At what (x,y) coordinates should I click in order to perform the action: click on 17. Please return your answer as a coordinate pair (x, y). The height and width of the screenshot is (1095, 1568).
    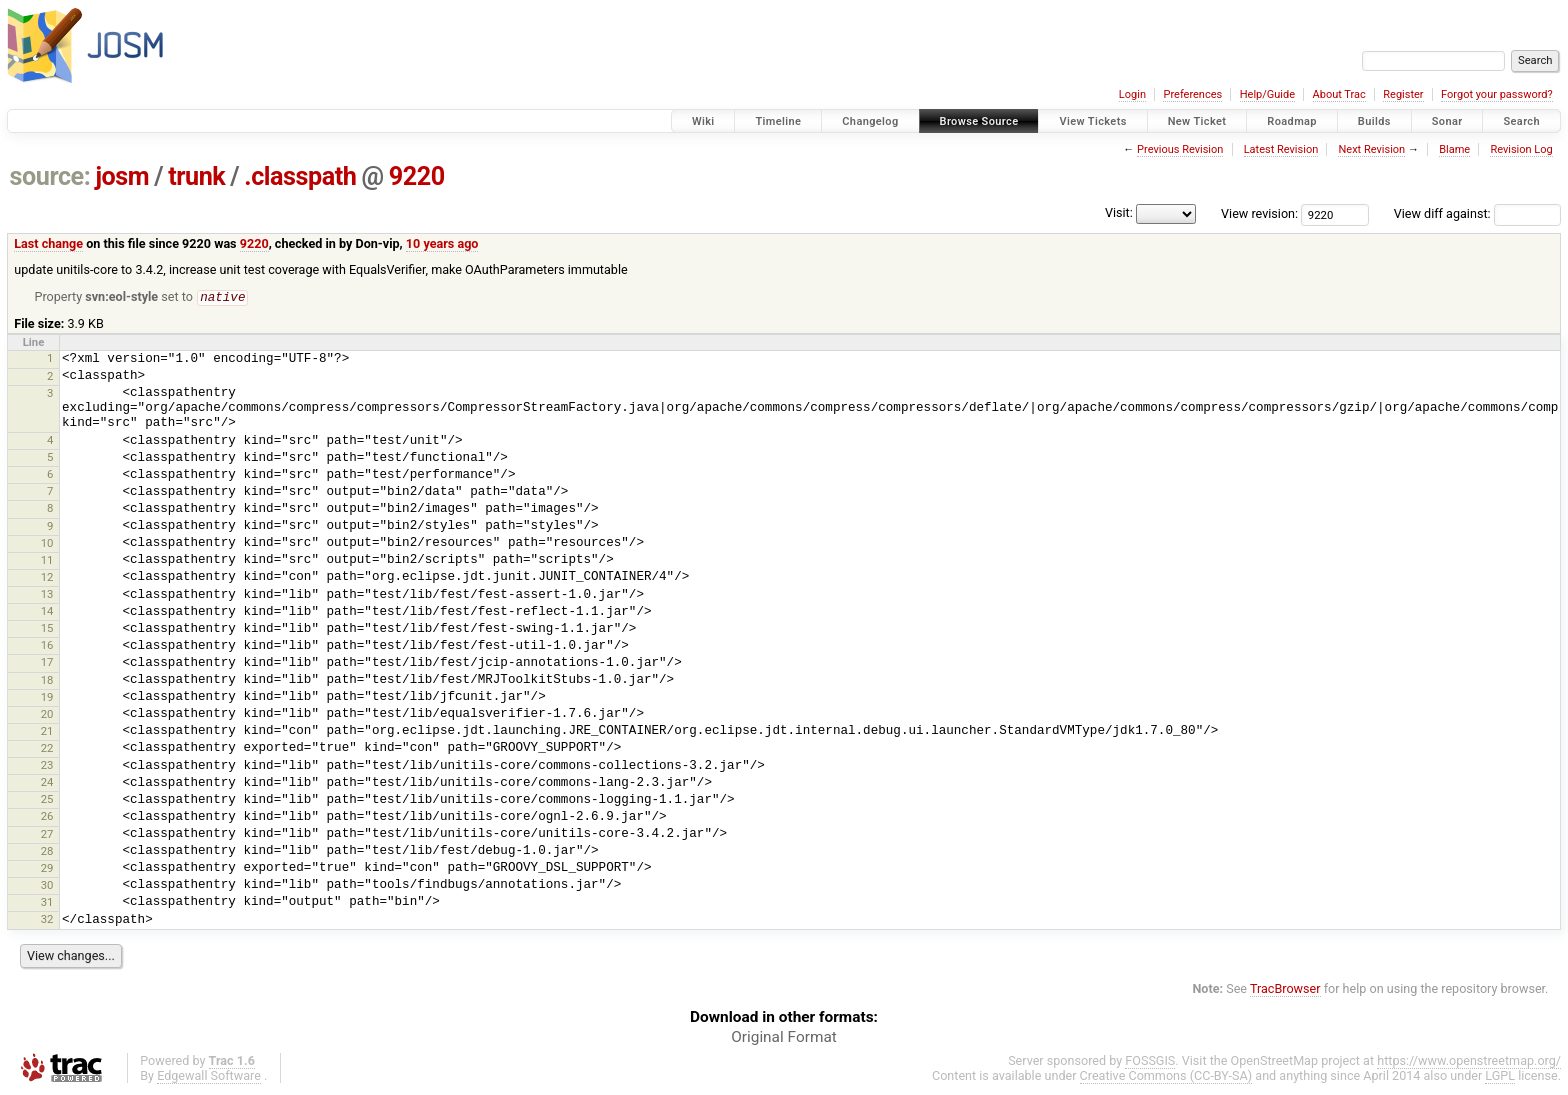
    Looking at the image, I should click on (47, 663).